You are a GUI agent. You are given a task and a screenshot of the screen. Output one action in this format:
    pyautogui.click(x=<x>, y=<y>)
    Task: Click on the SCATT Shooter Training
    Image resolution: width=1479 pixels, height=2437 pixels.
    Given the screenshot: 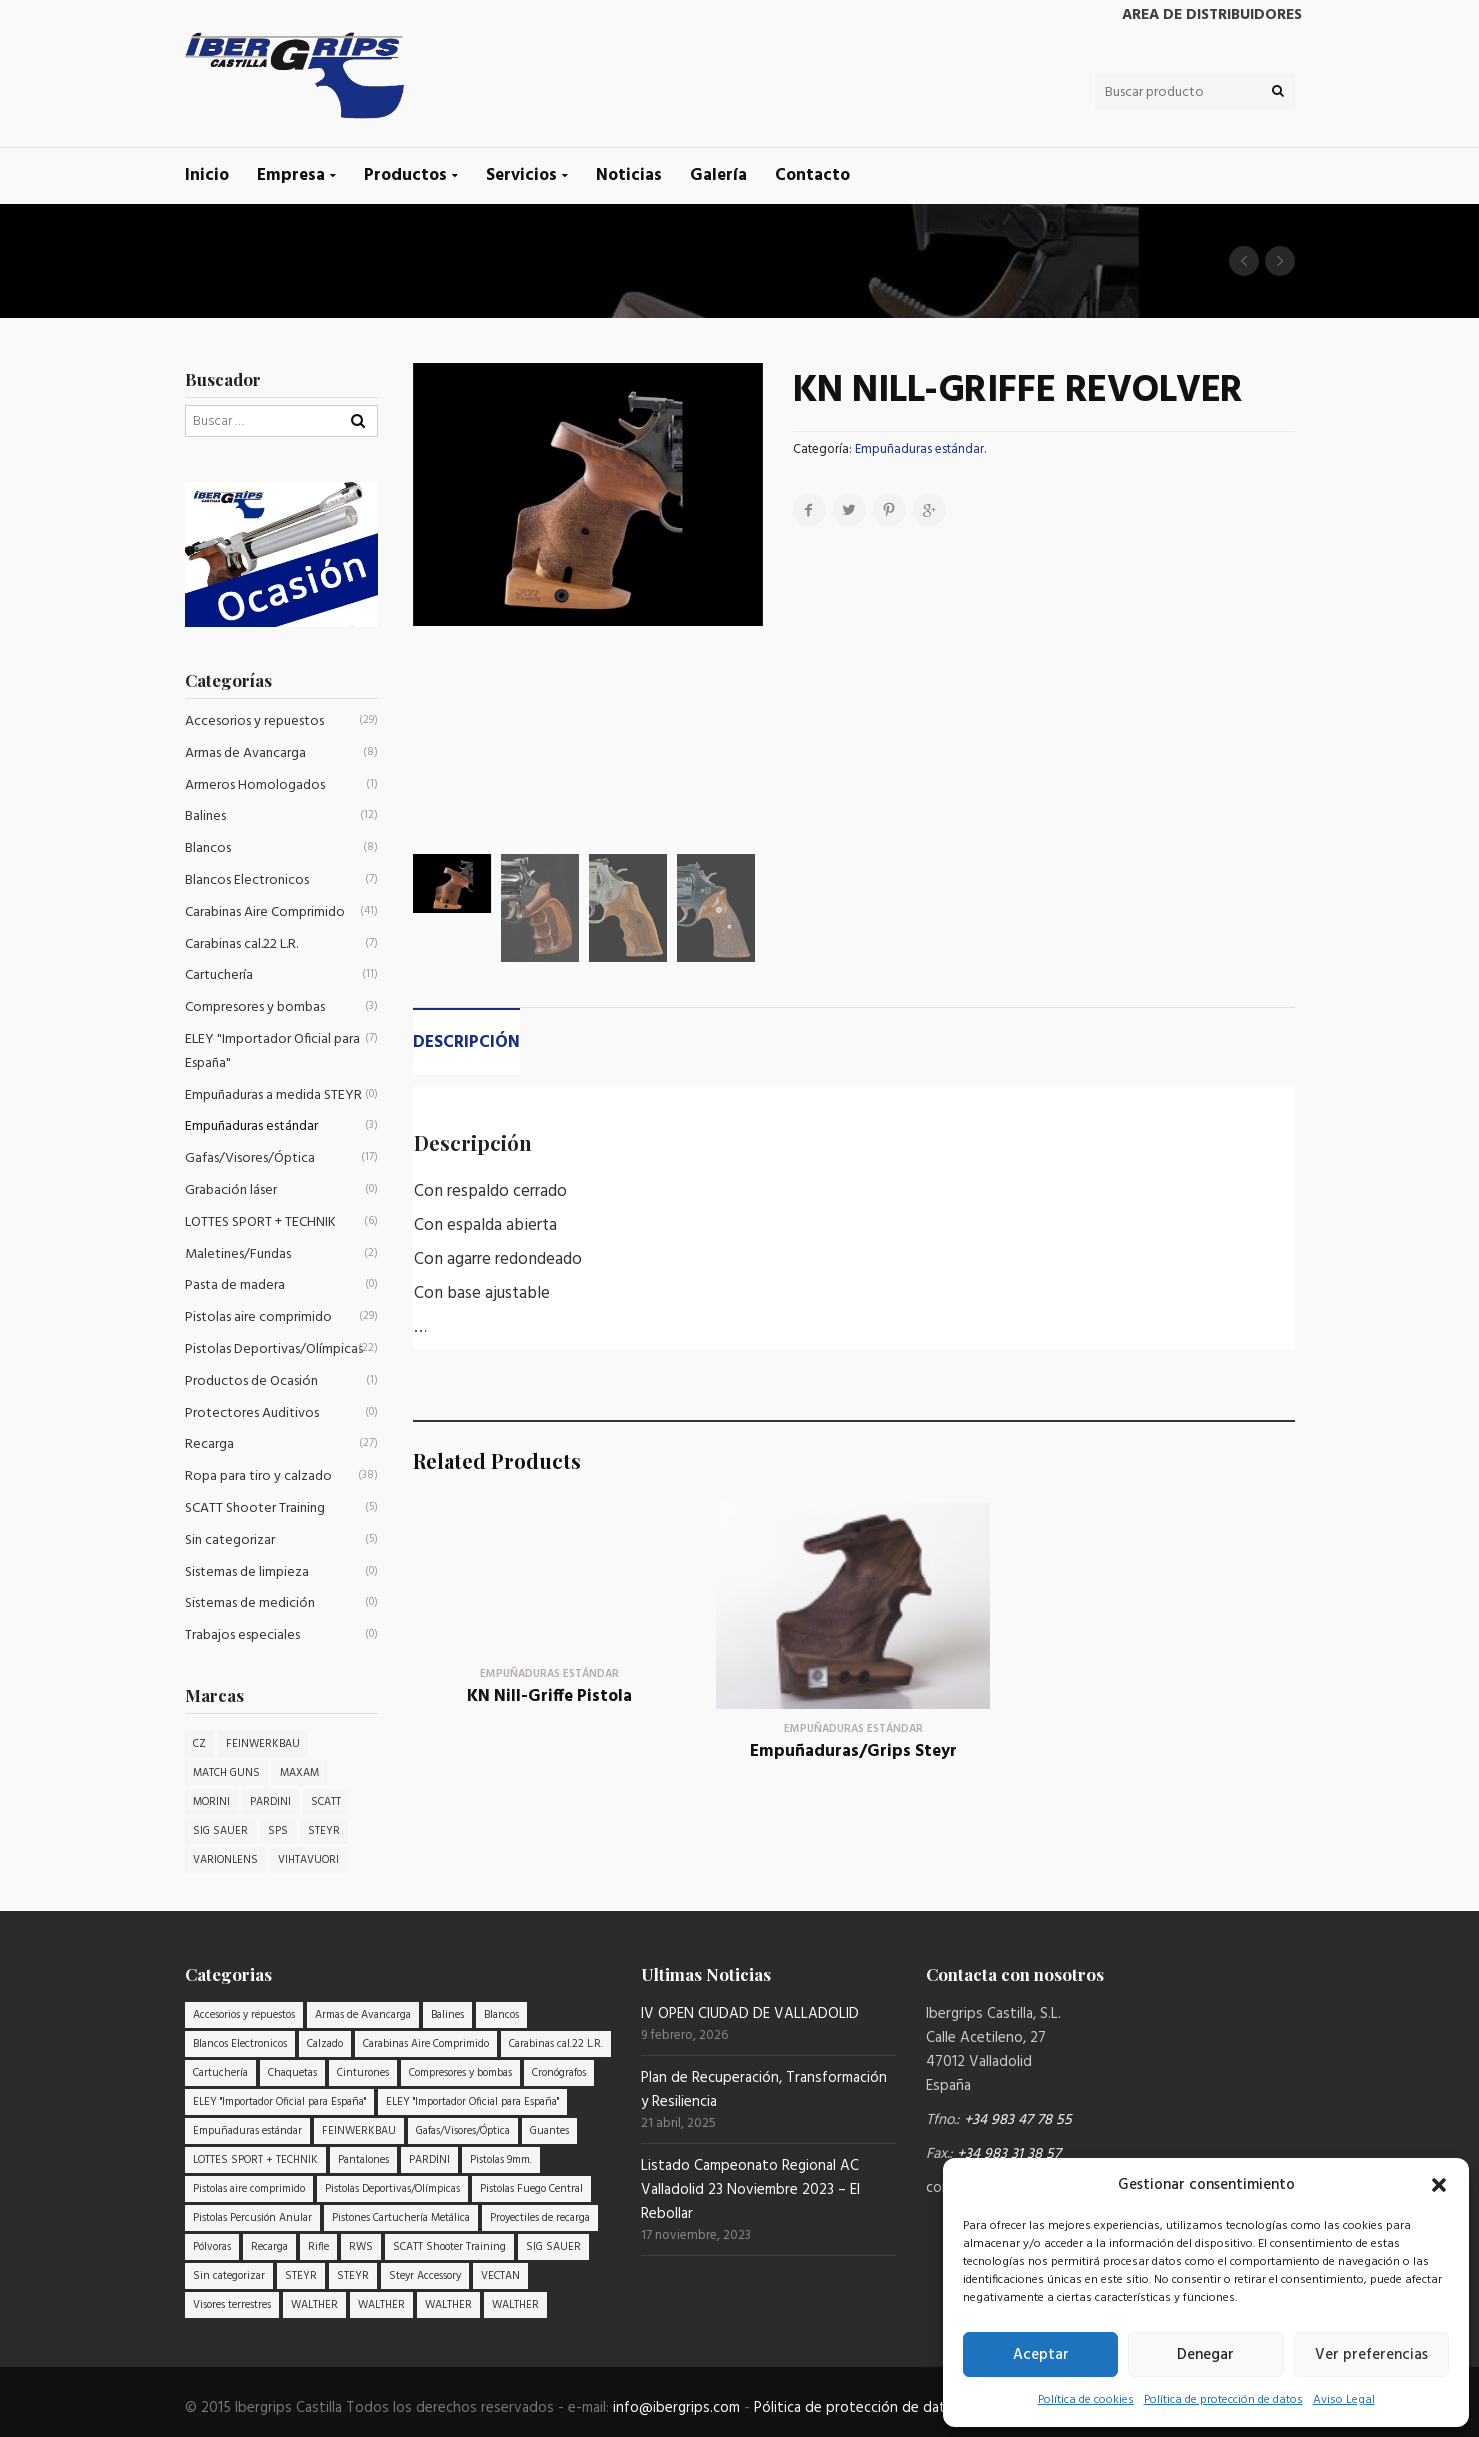 What is the action you would take?
    pyautogui.click(x=255, y=1508)
    